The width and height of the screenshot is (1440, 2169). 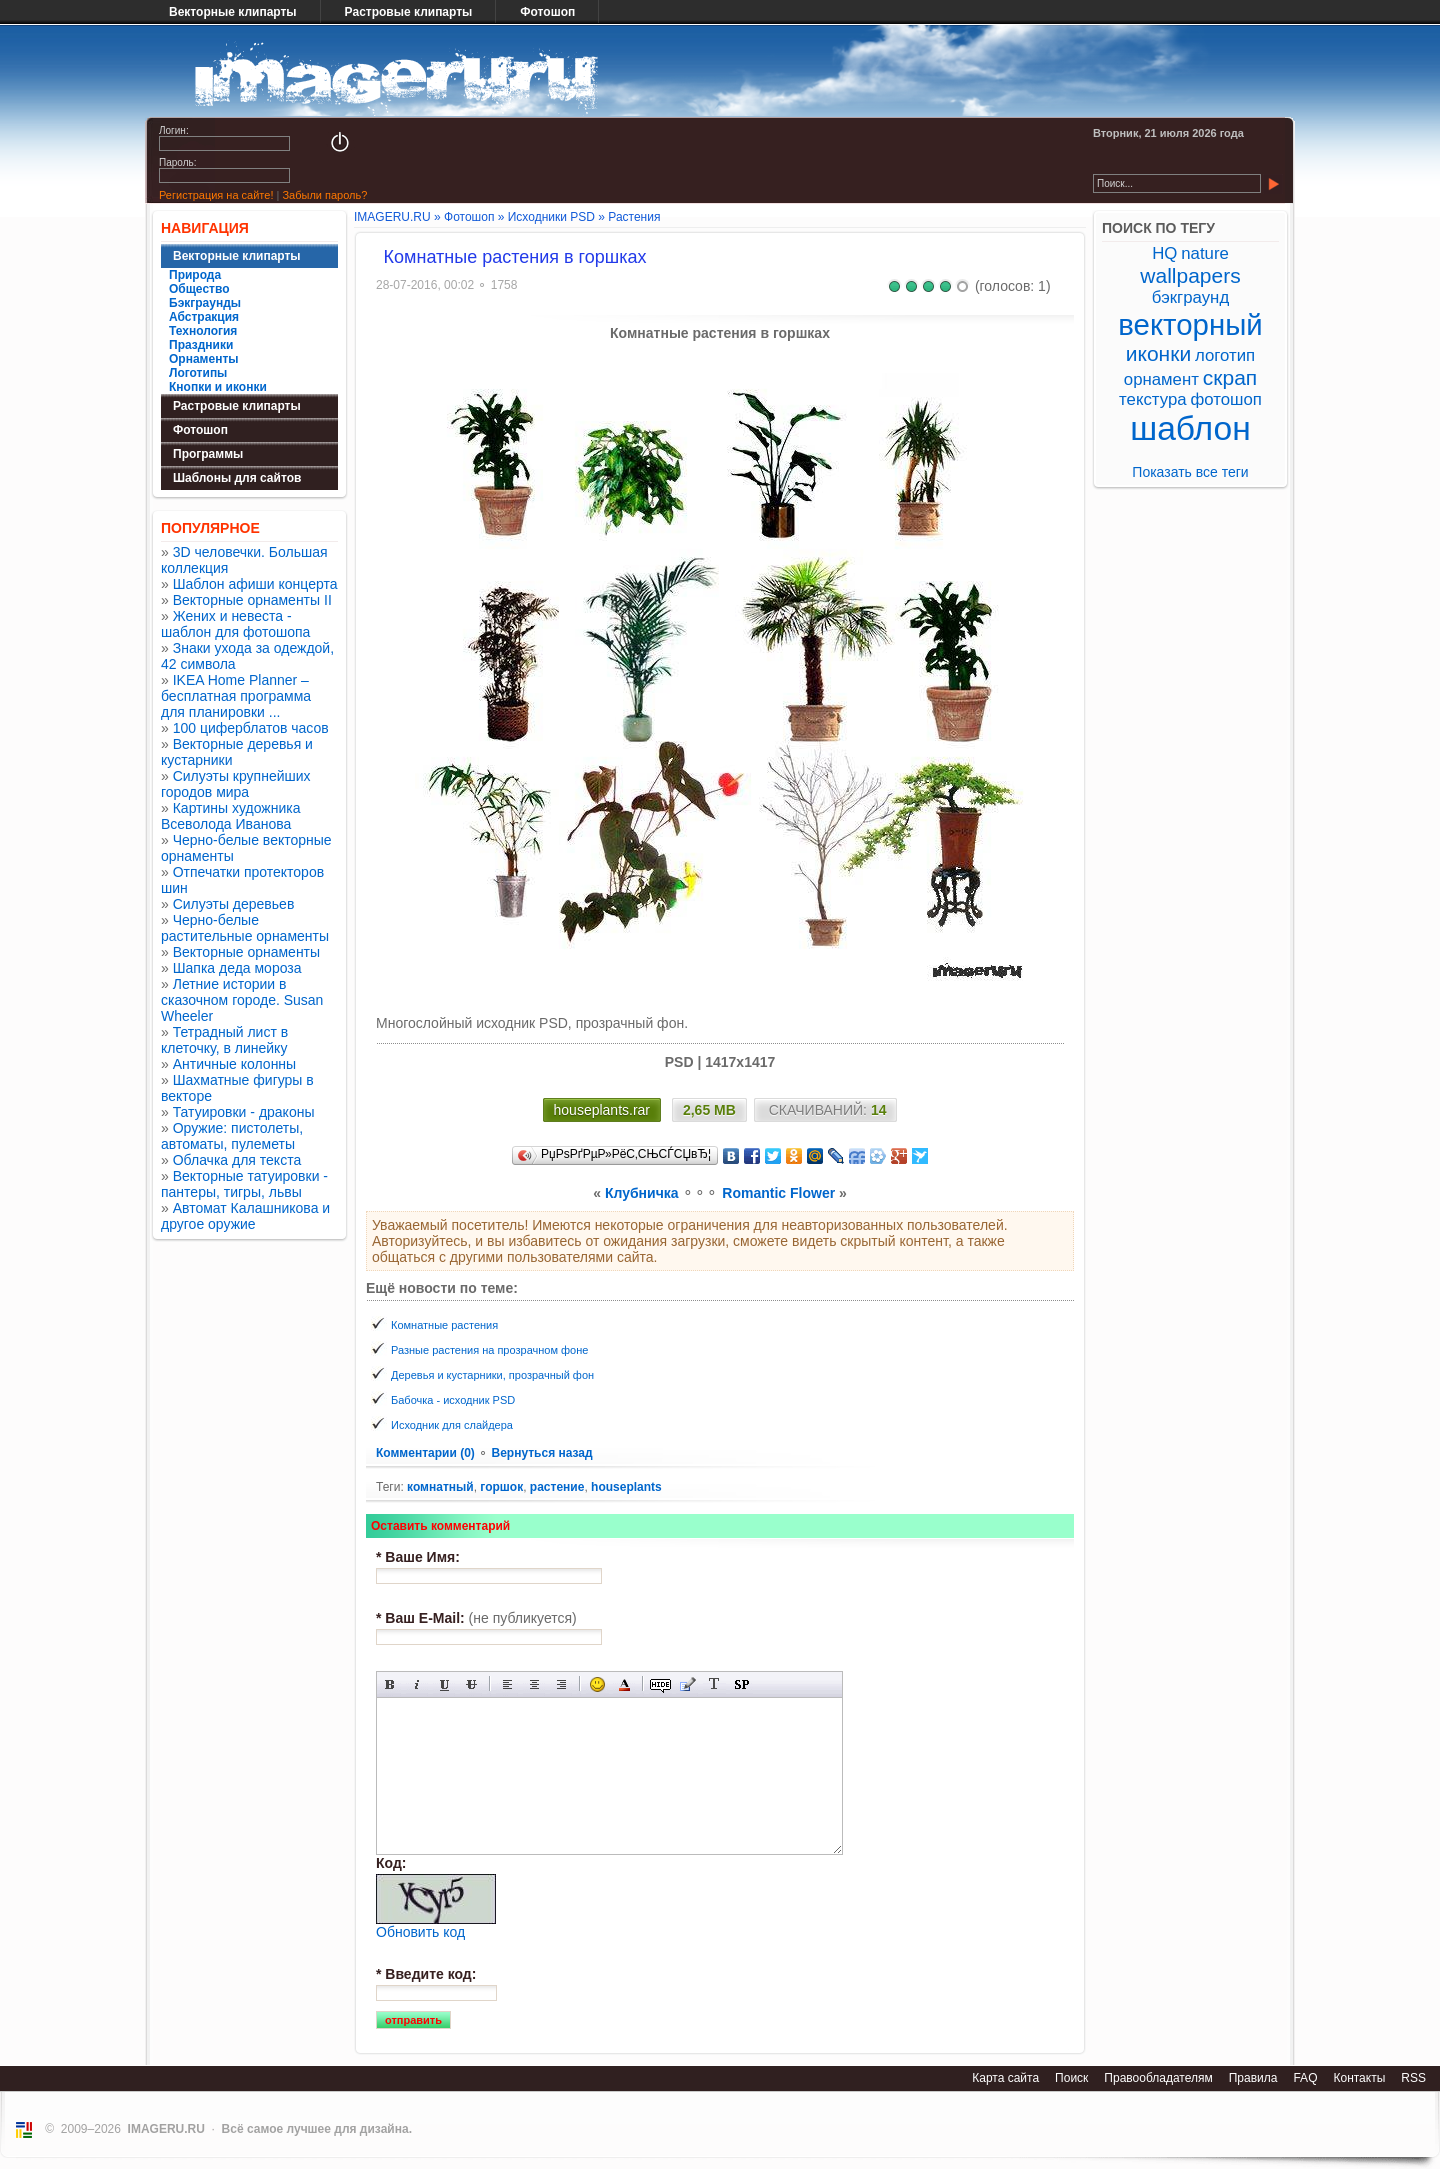 What do you see at coordinates (234, 904) in the screenshot?
I see `Силуэты деревьев` at bounding box center [234, 904].